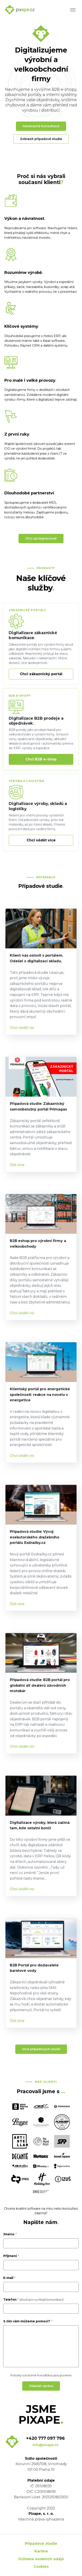 The width and height of the screenshot is (82, 2576). Describe the element at coordinates (41, 2566) in the screenshot. I see `Cookies` at that location.